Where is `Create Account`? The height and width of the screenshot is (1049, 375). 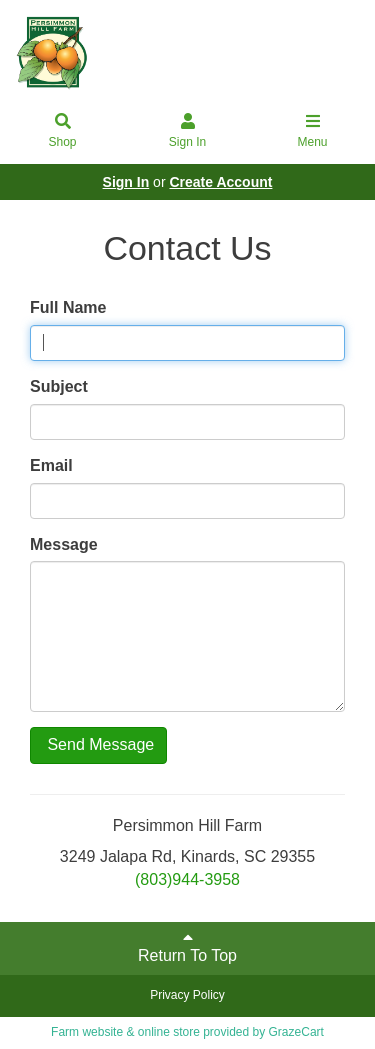
Create Account is located at coordinates (220, 182).